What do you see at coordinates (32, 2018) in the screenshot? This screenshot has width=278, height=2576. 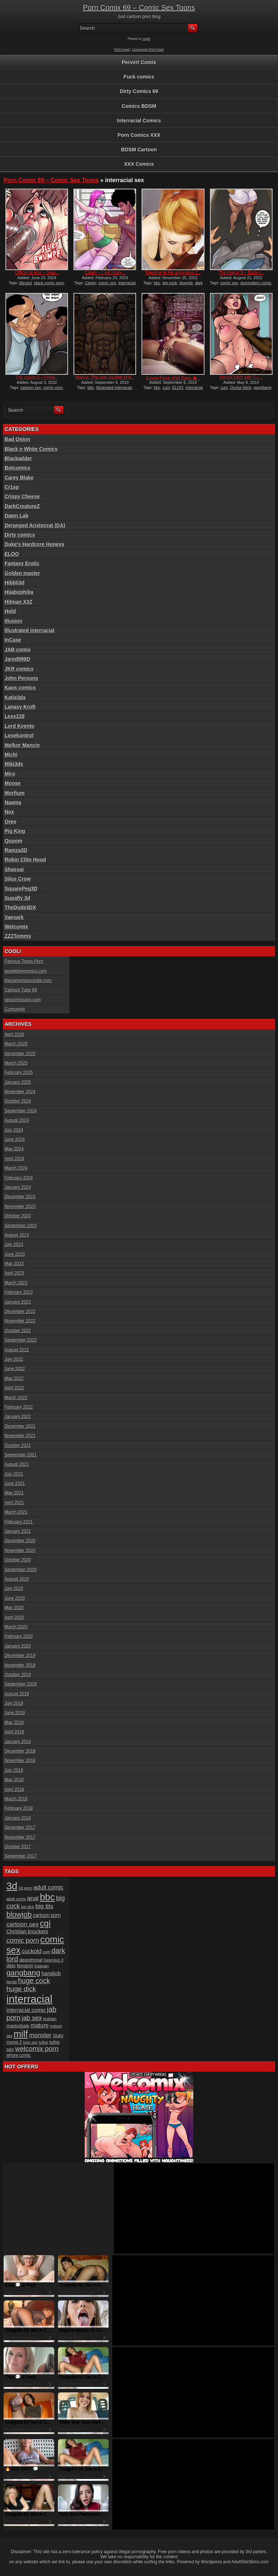 I see `jab sex [jab sex (40 items)]` at bounding box center [32, 2018].